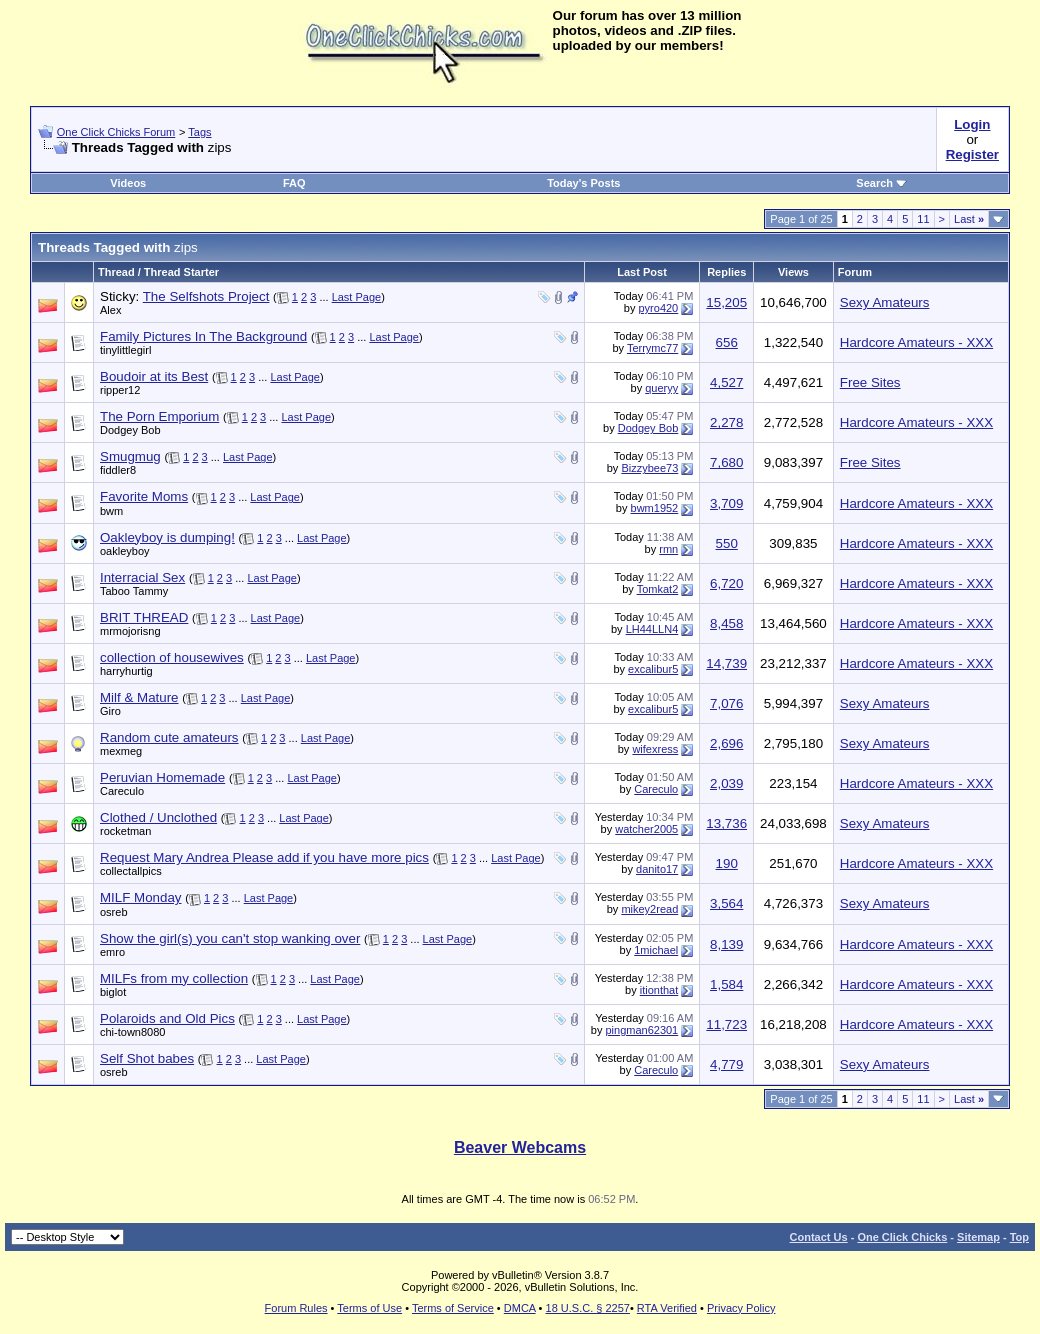 Image resolution: width=1040 pixels, height=1334 pixels. I want to click on Today's Posts, so click(583, 183).